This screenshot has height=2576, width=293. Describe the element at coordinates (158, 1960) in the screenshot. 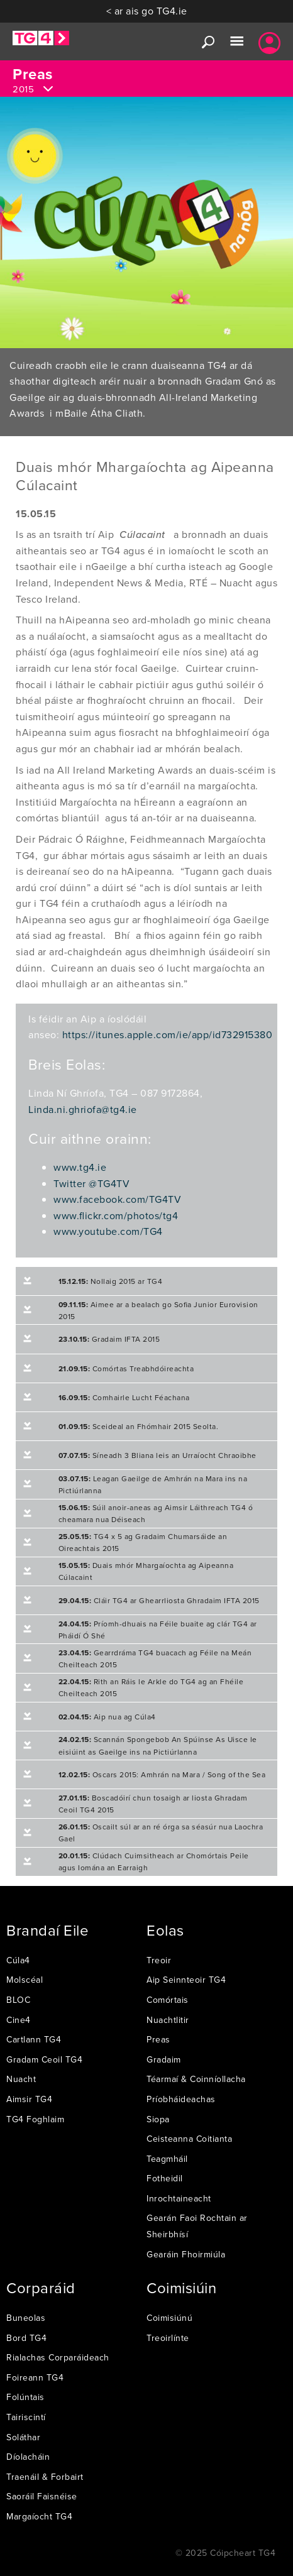

I see `Treoir` at that location.